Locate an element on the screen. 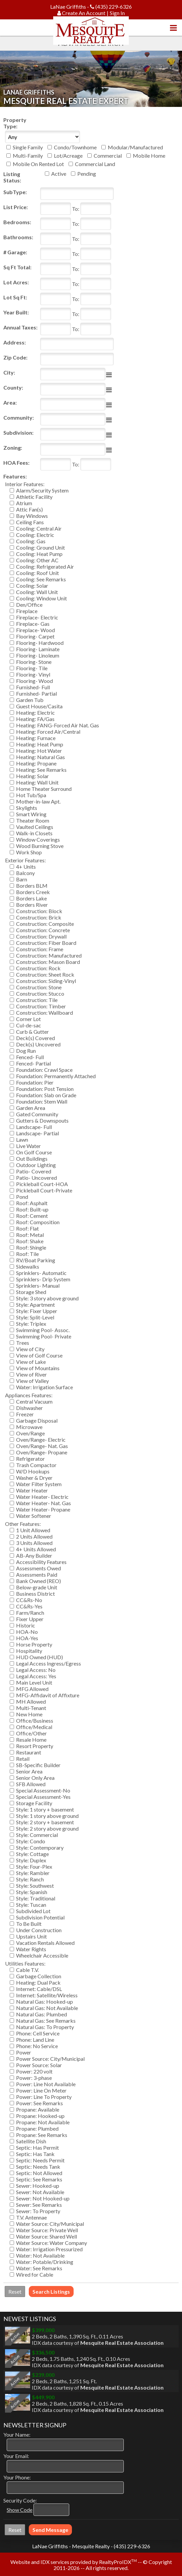  Oven/Range- Propane is located at coordinates (41, 1452).